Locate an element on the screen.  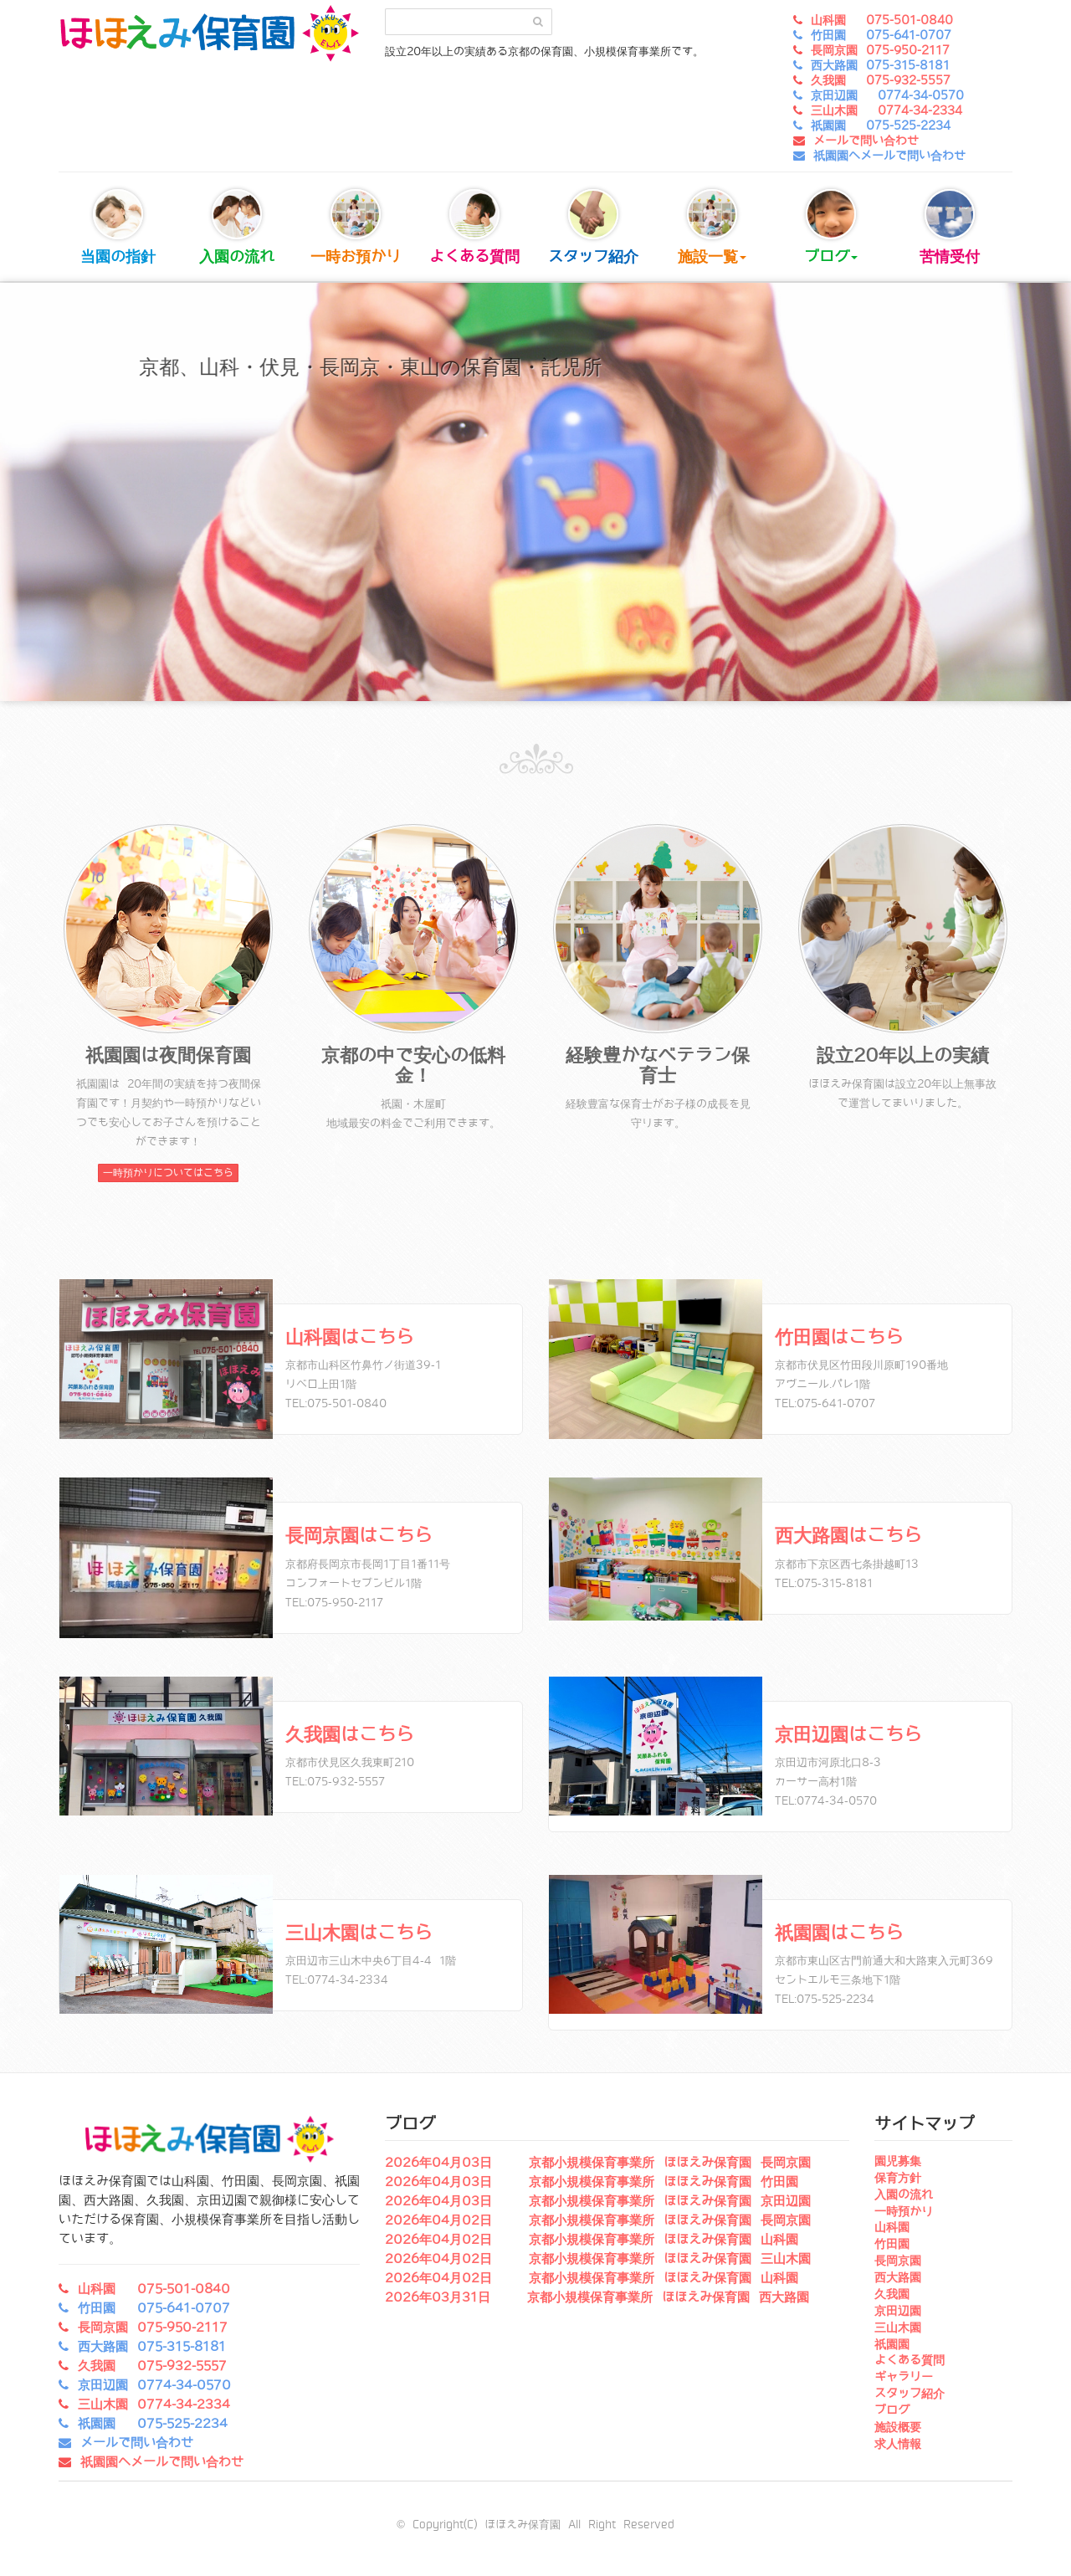
施設概要 is located at coordinates (897, 2427).